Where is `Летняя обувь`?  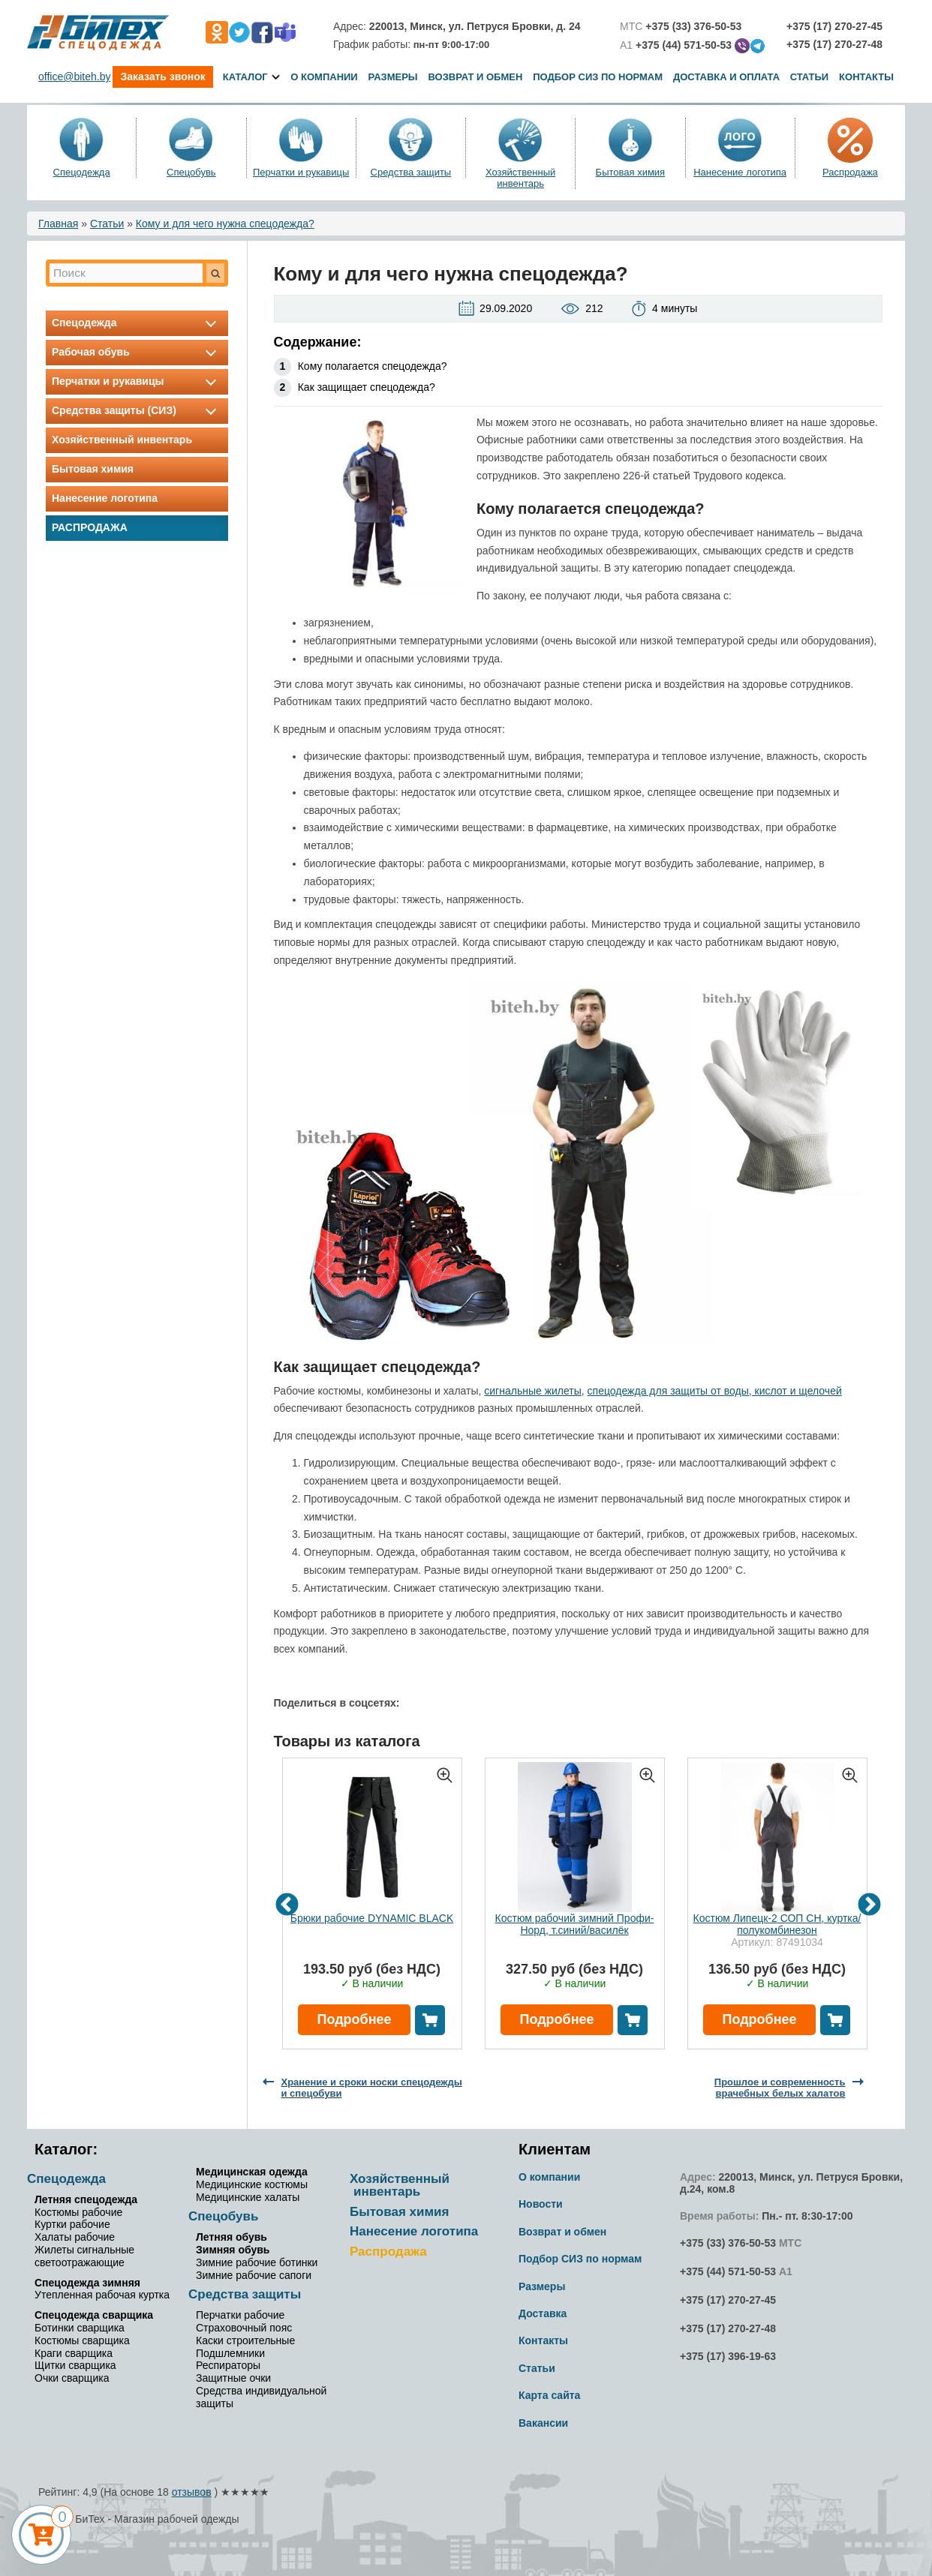 Летняя обувь is located at coordinates (231, 2237).